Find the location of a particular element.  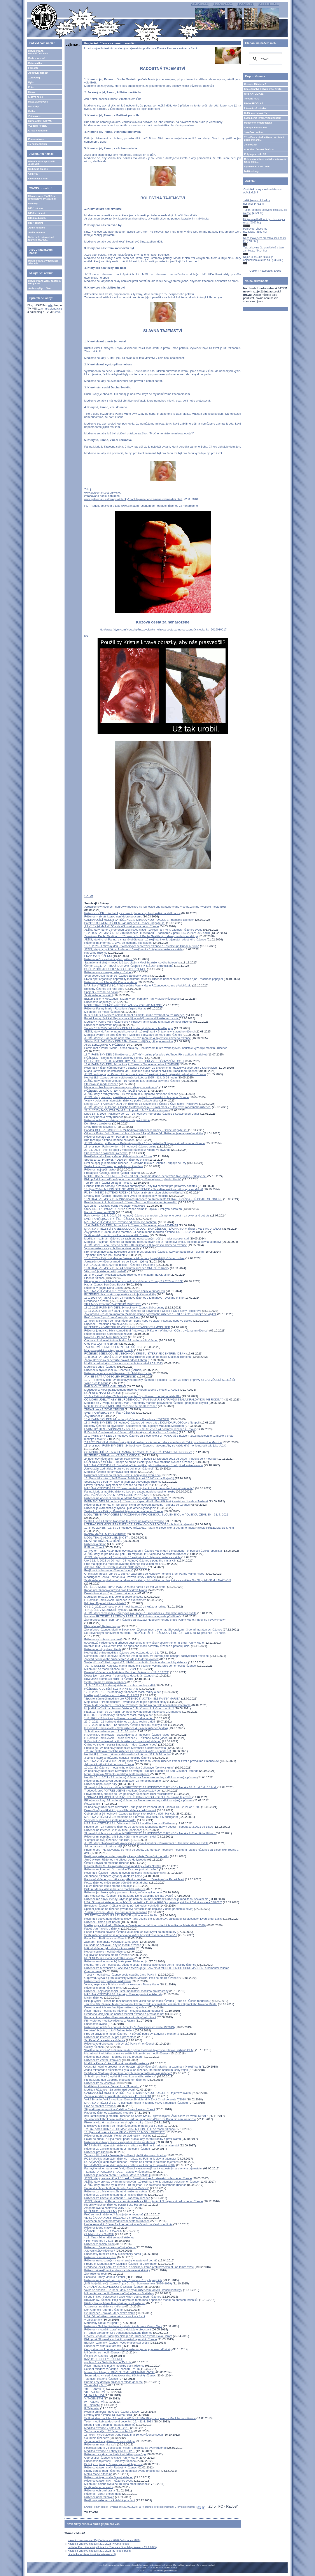

Mapa zajímavostí is located at coordinates (38, 101).